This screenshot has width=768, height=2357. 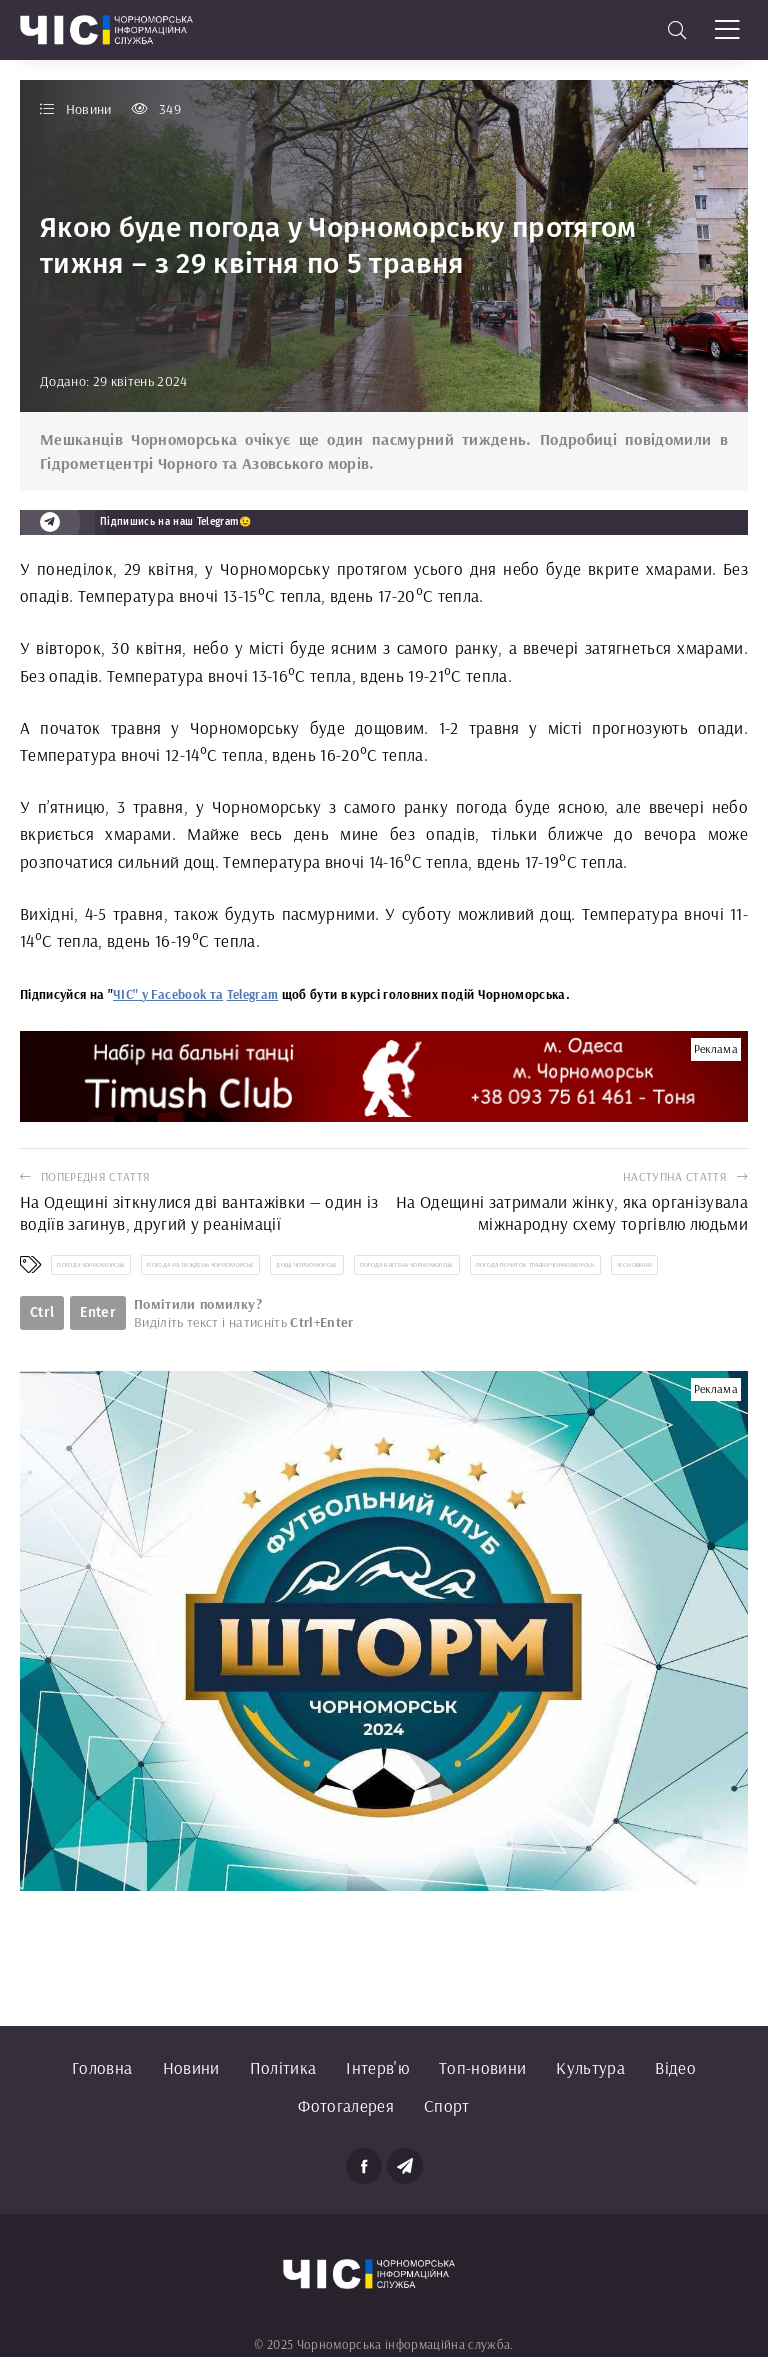 What do you see at coordinates (377, 2067) in the screenshot?
I see `Інтерв'ю` at bounding box center [377, 2067].